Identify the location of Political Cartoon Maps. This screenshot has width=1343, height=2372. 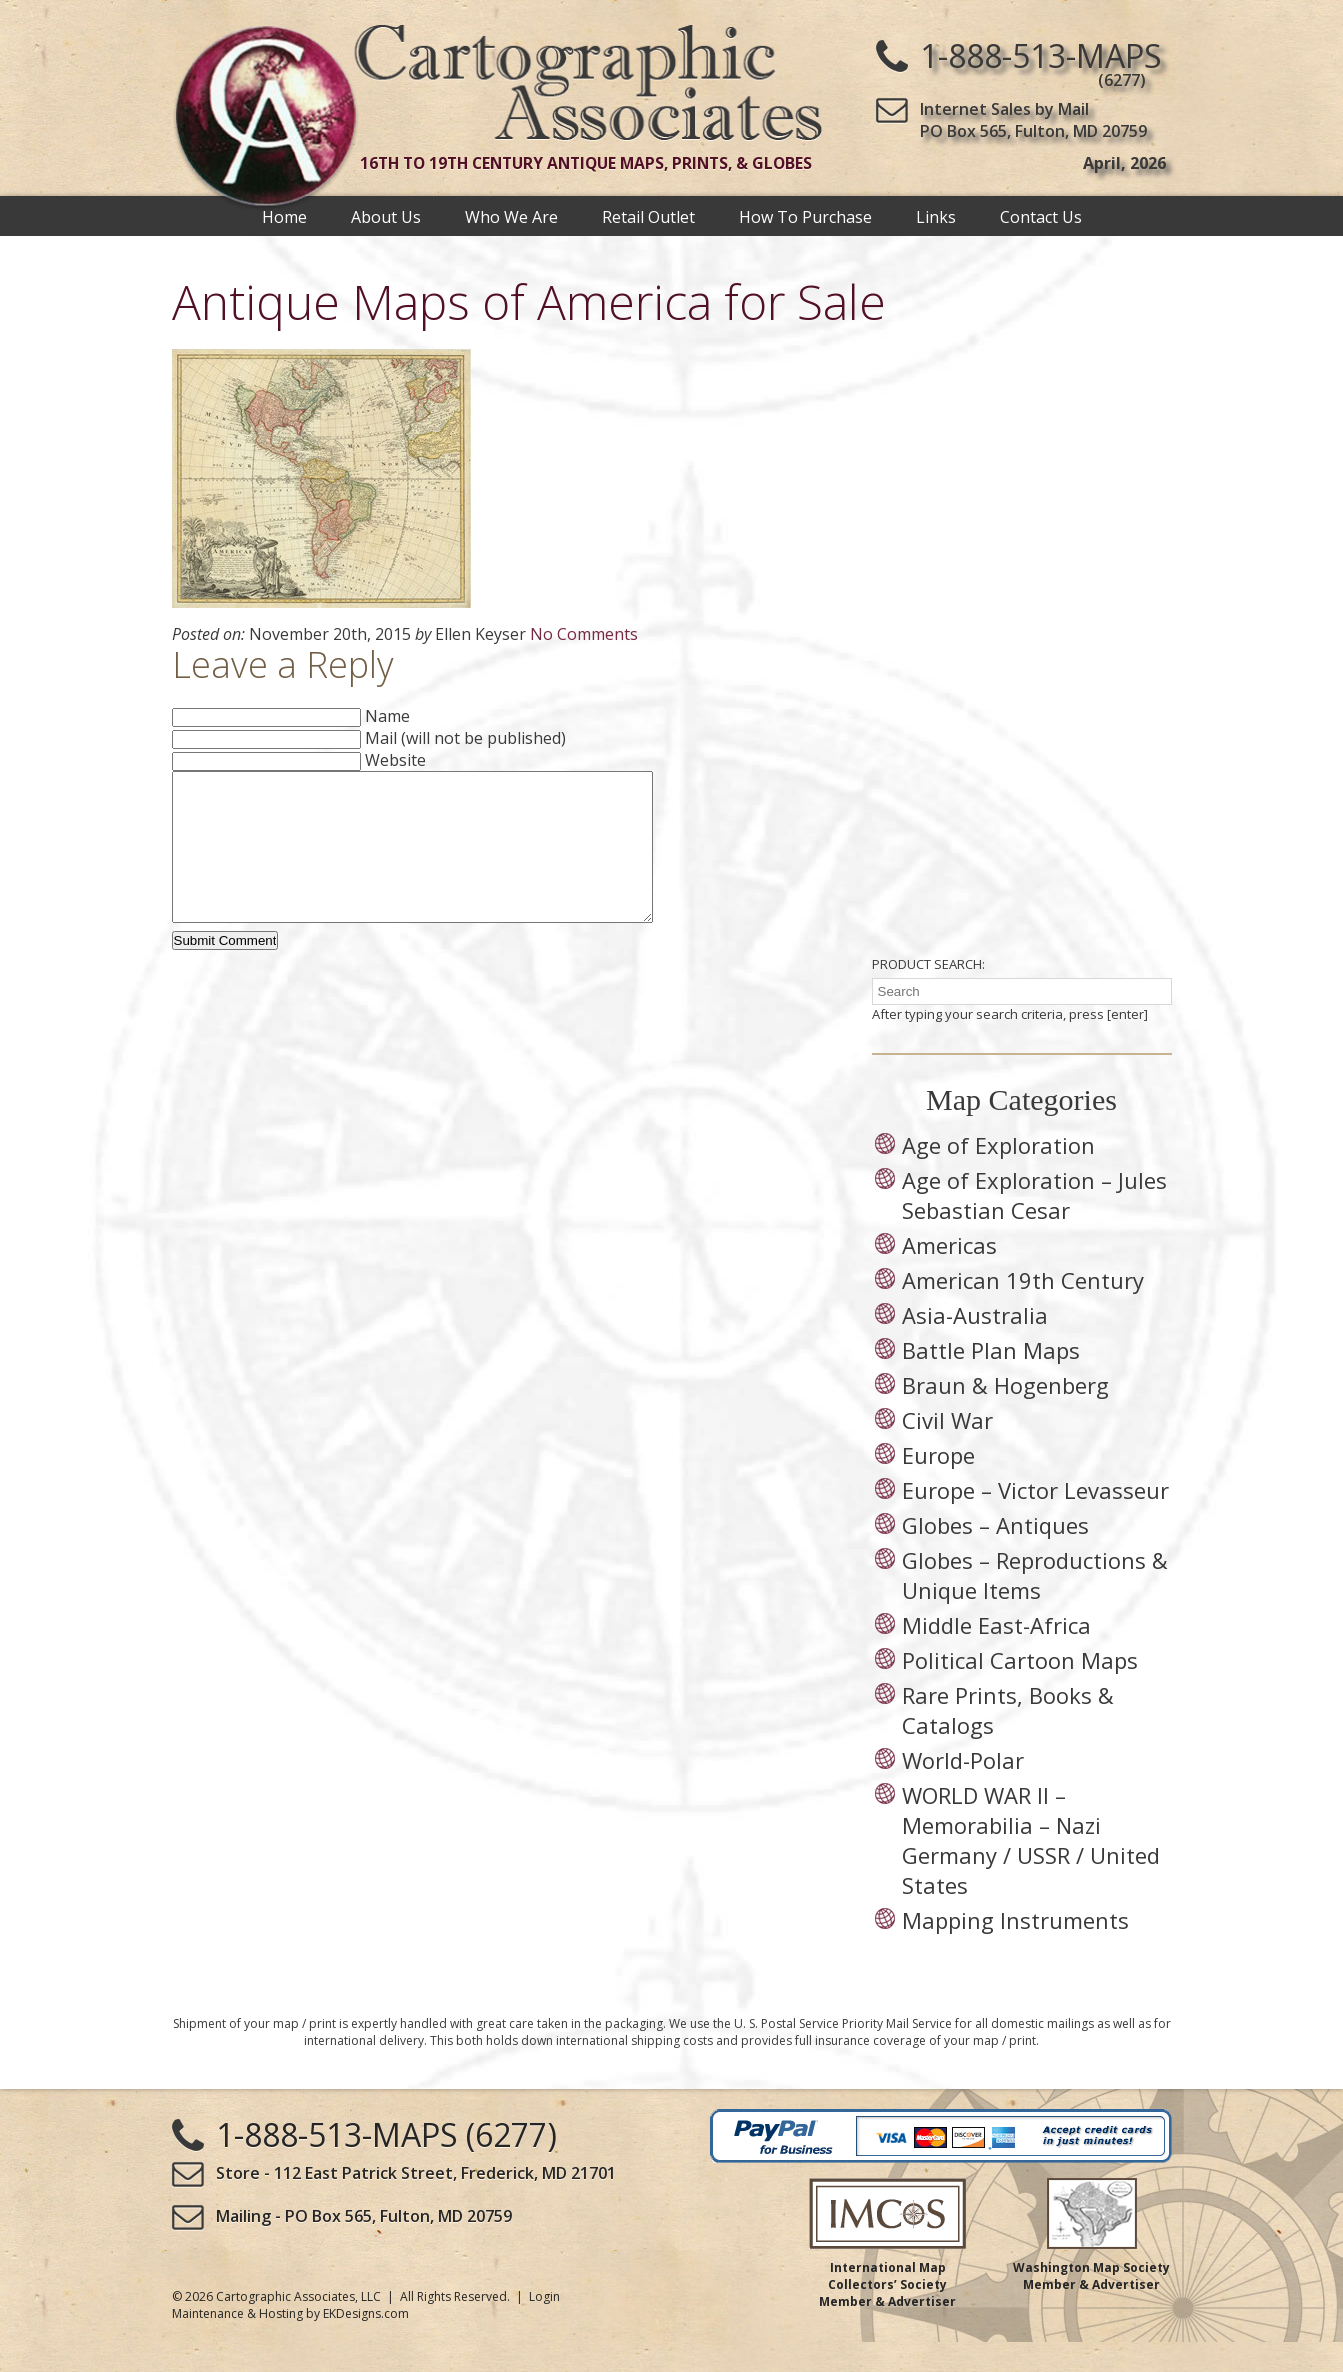
(1020, 1690).